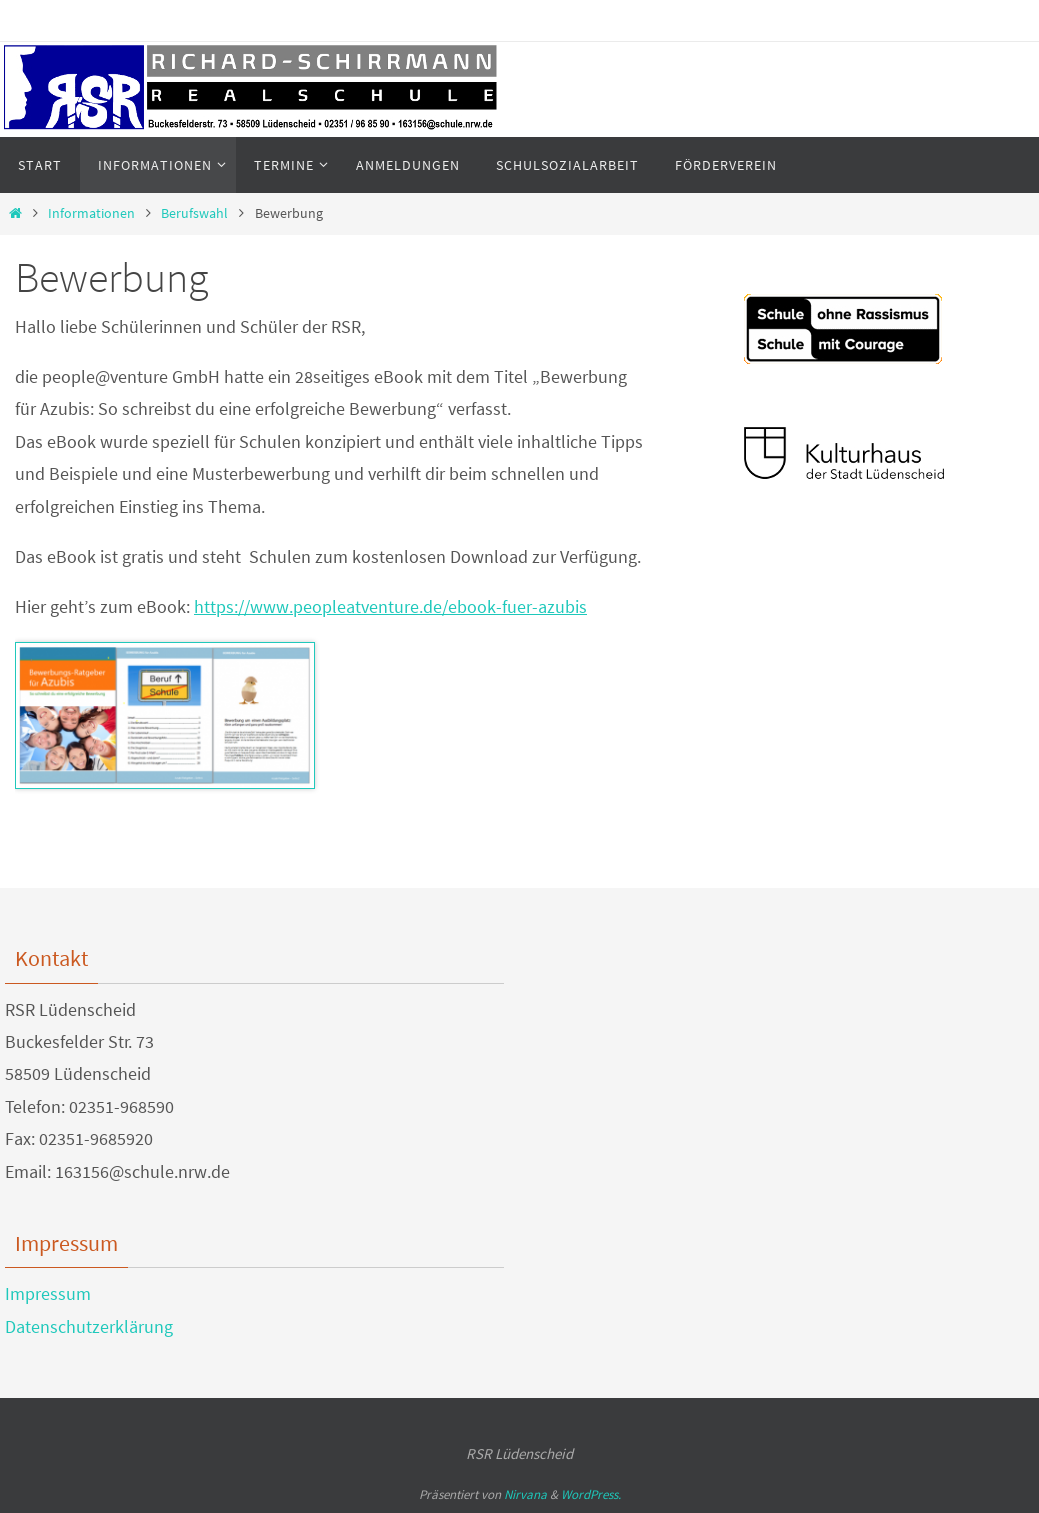  Describe the element at coordinates (48, 1293) in the screenshot. I see `Impressum` at that location.